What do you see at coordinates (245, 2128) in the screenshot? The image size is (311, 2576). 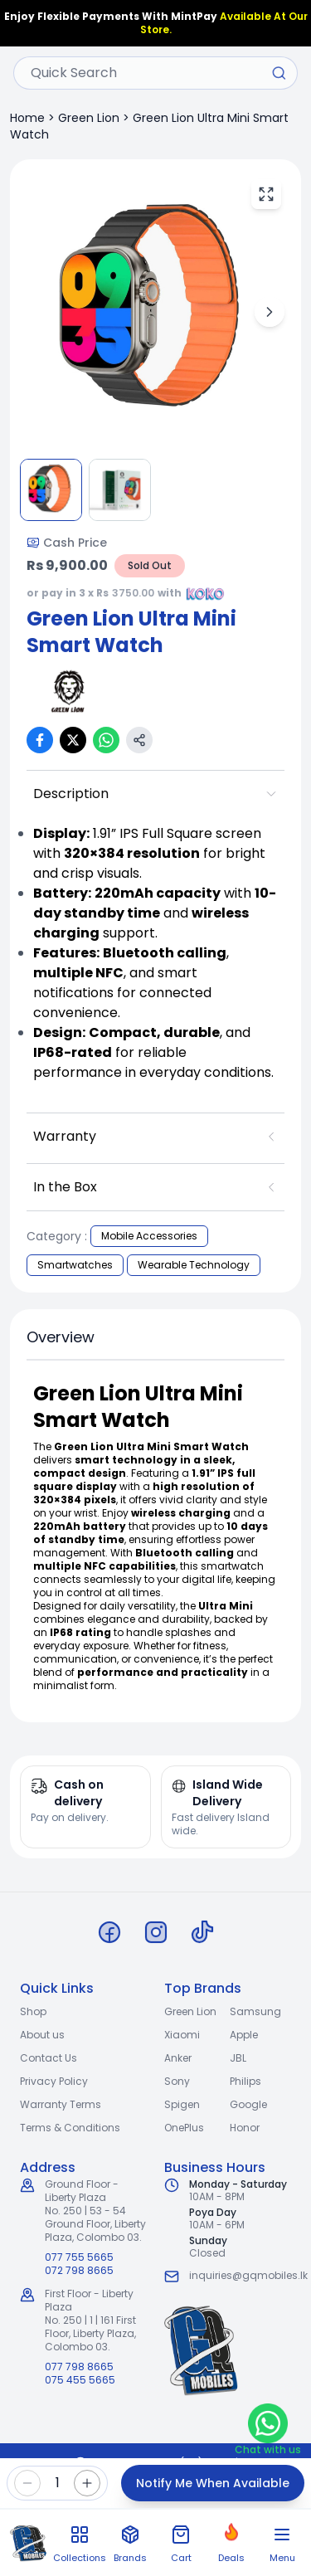 I see `Honor` at bounding box center [245, 2128].